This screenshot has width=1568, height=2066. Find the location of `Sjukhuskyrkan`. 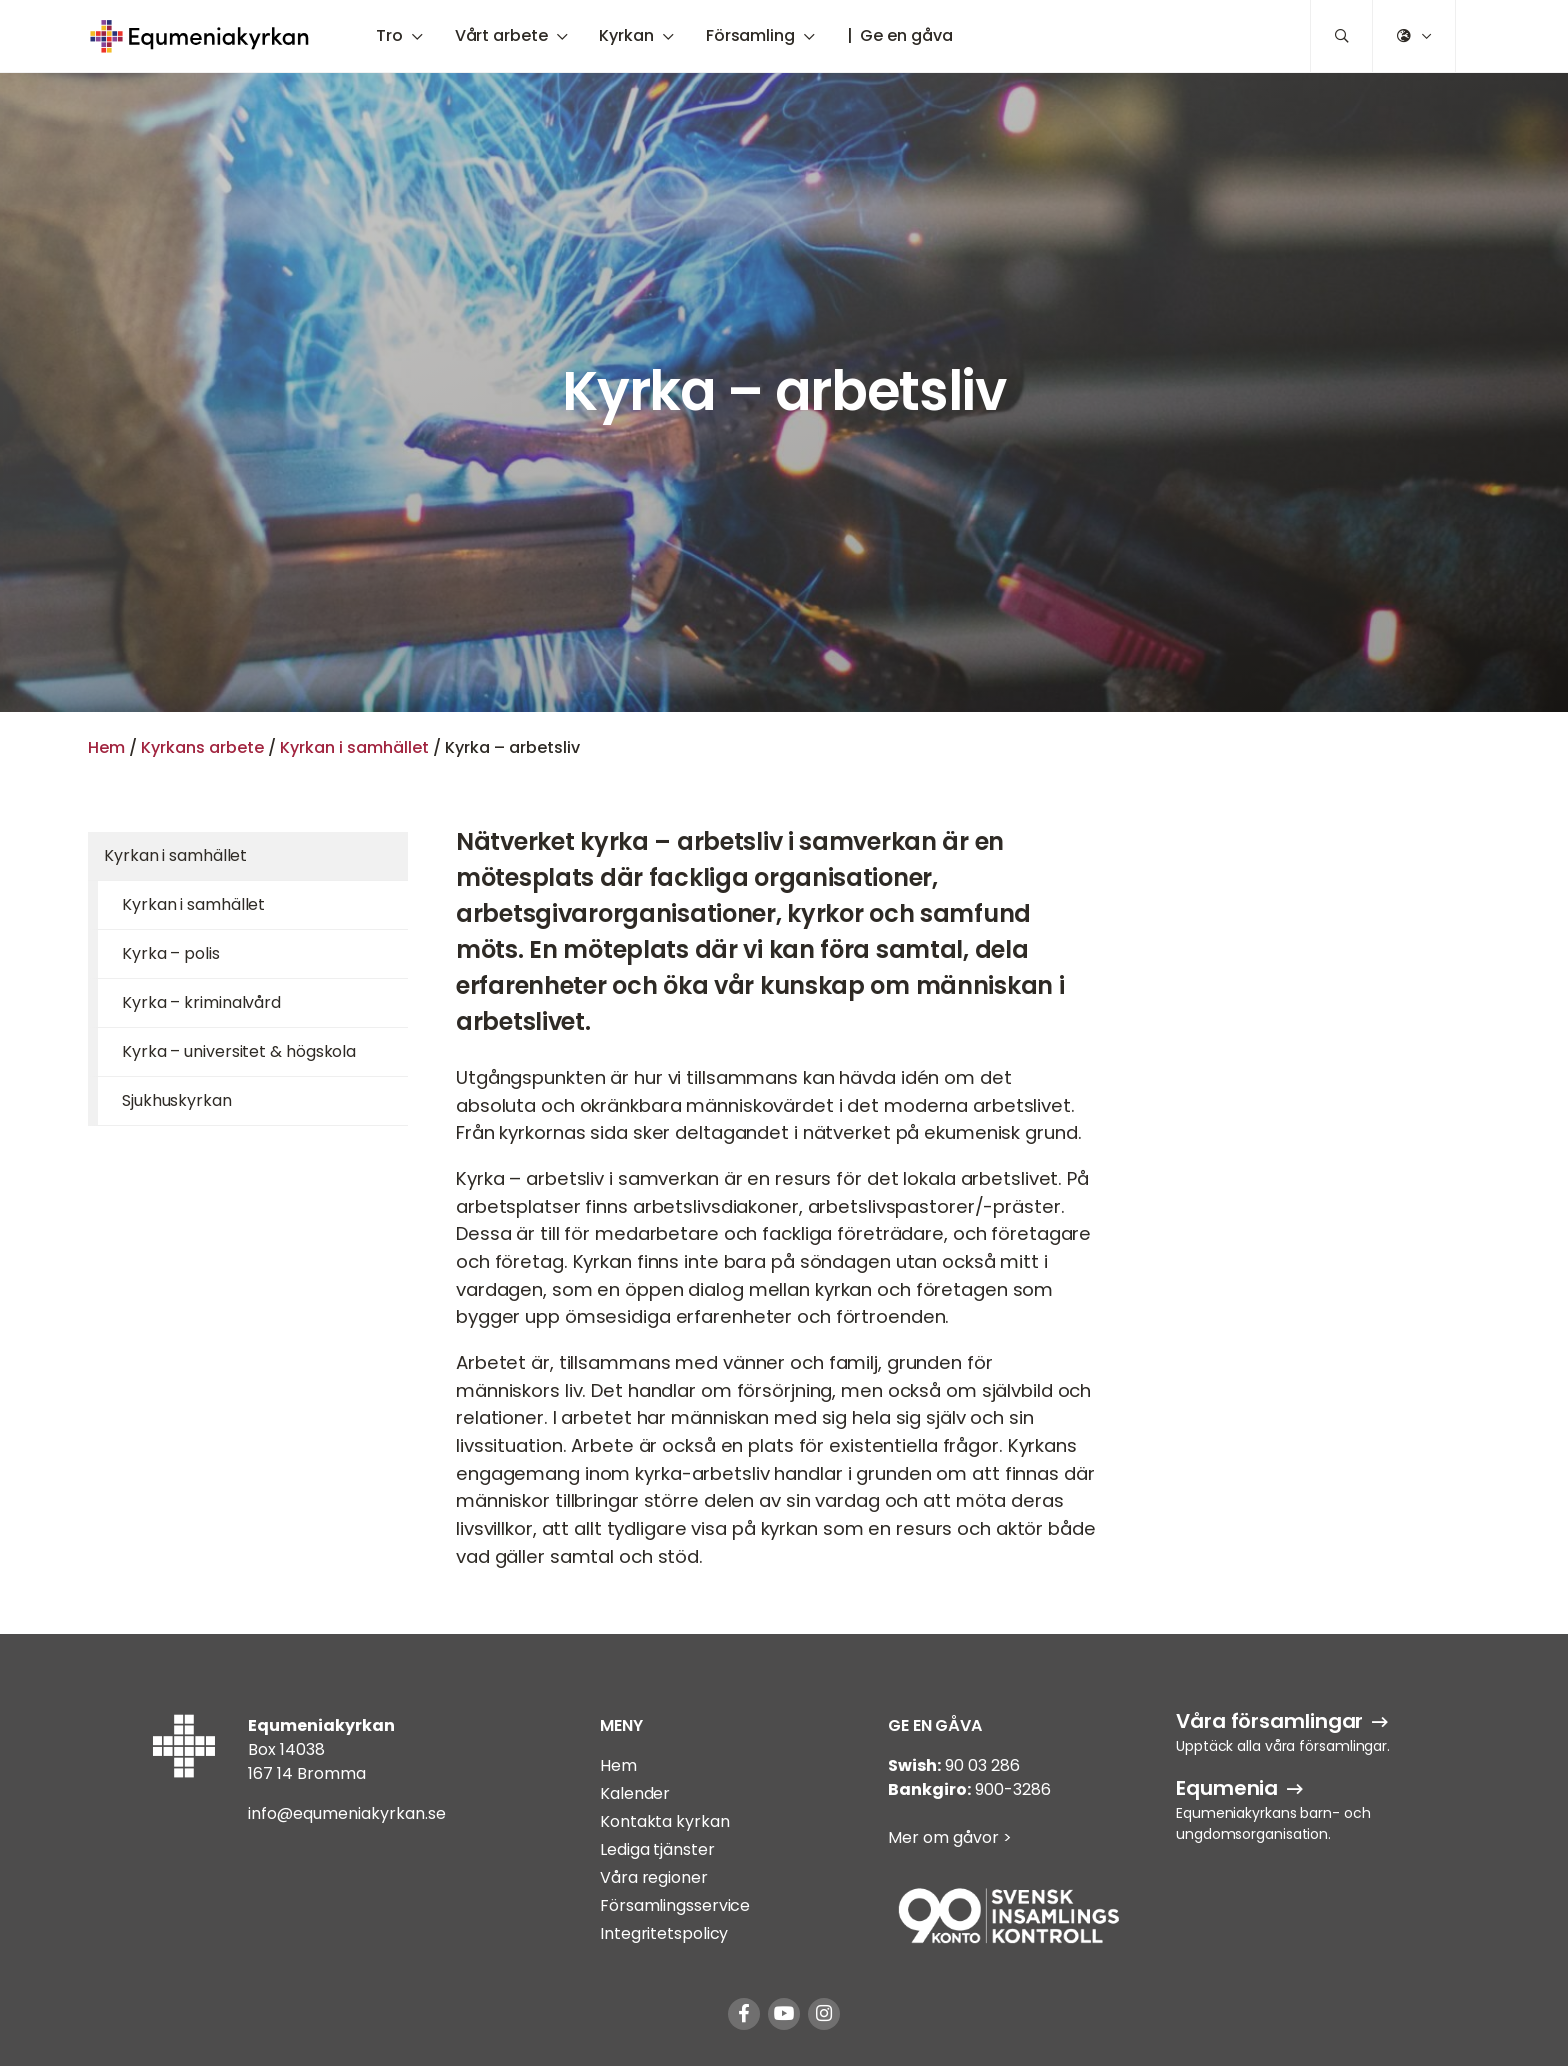

Sjukhuskyrkan is located at coordinates (177, 1100).